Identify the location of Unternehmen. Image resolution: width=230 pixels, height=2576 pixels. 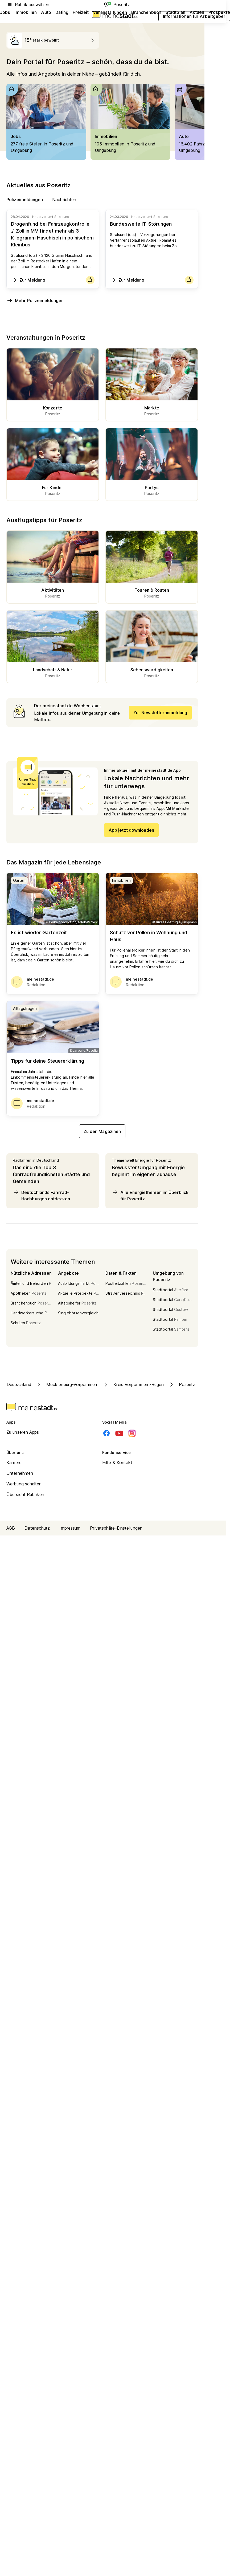
(19, 1473).